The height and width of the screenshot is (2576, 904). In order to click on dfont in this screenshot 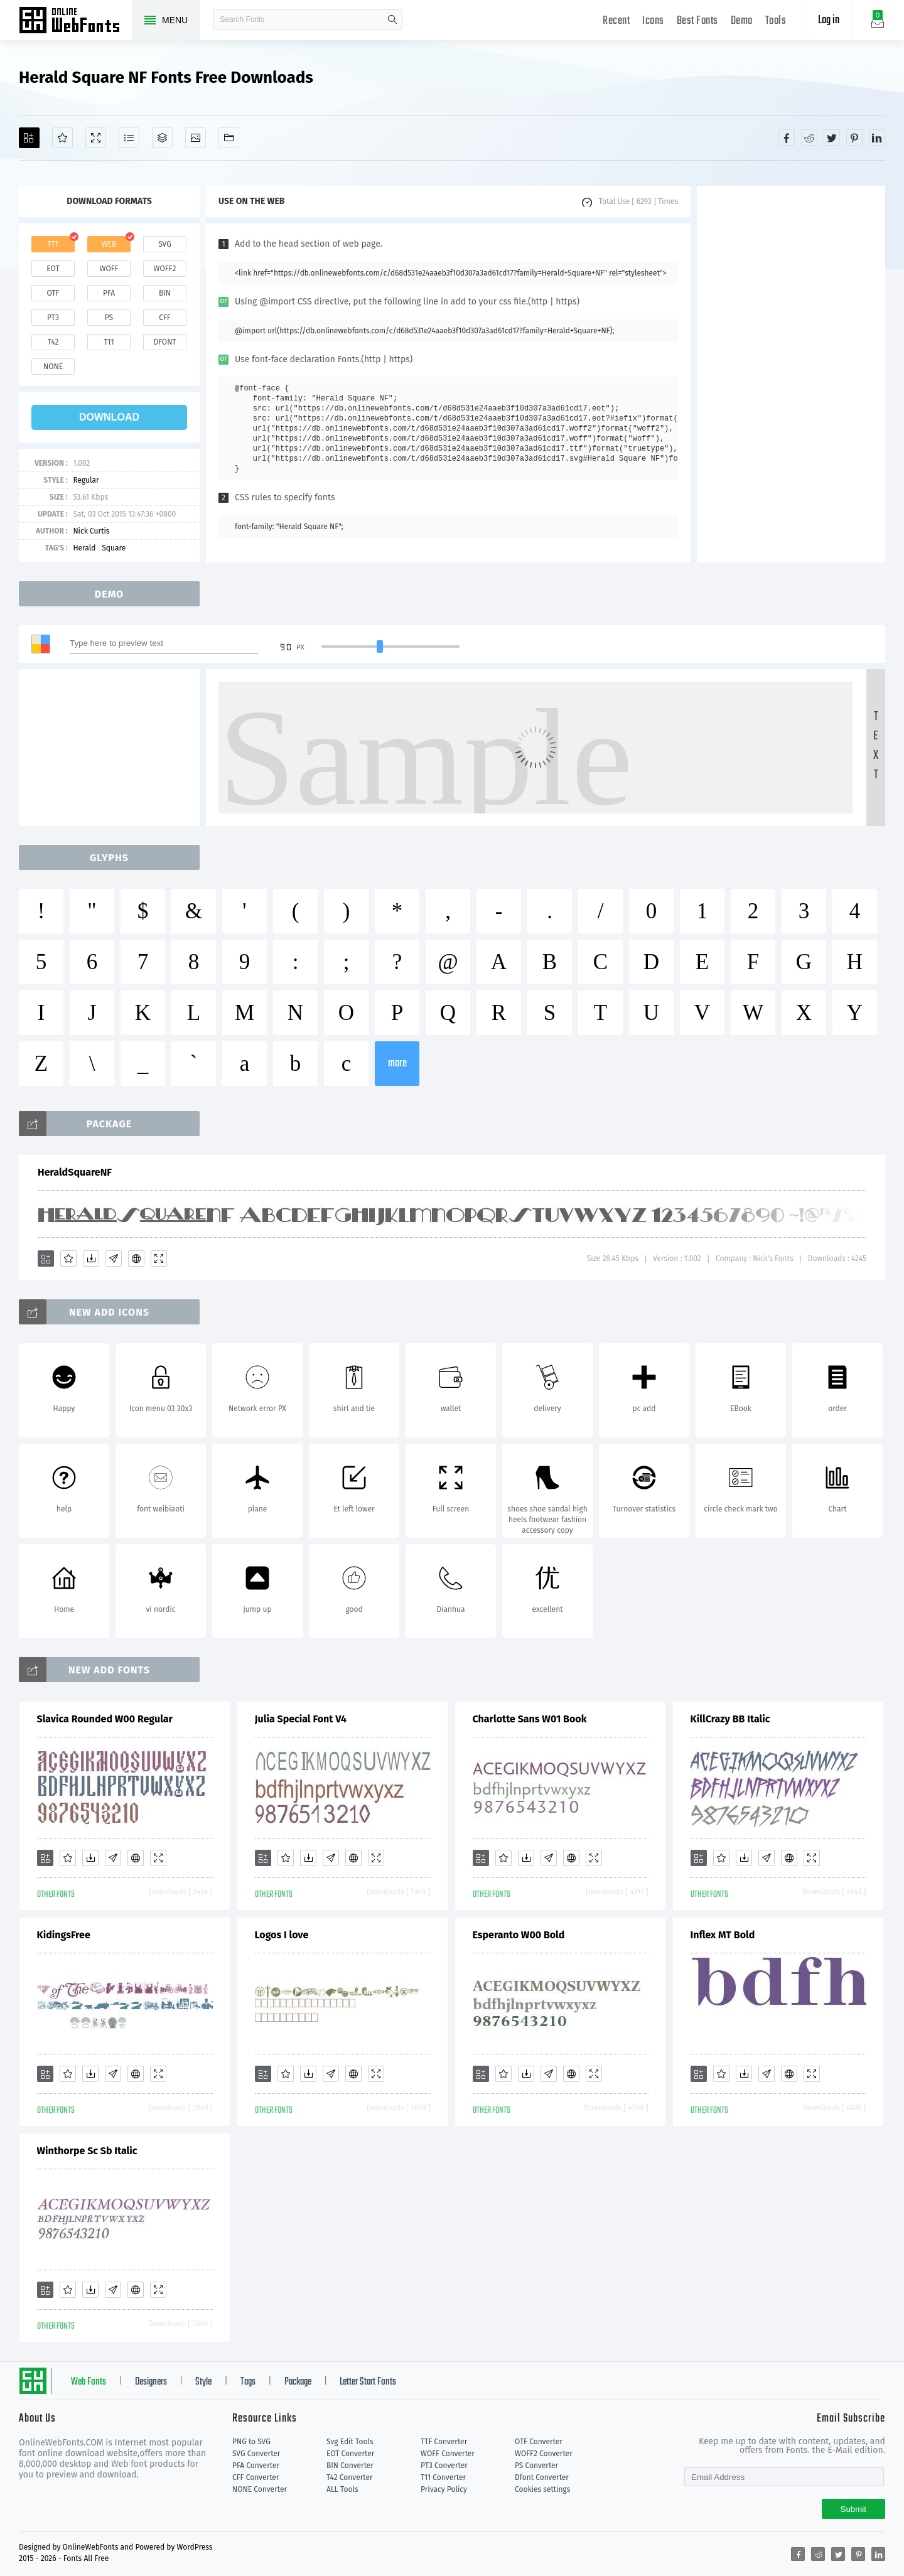, I will do `click(164, 342)`.